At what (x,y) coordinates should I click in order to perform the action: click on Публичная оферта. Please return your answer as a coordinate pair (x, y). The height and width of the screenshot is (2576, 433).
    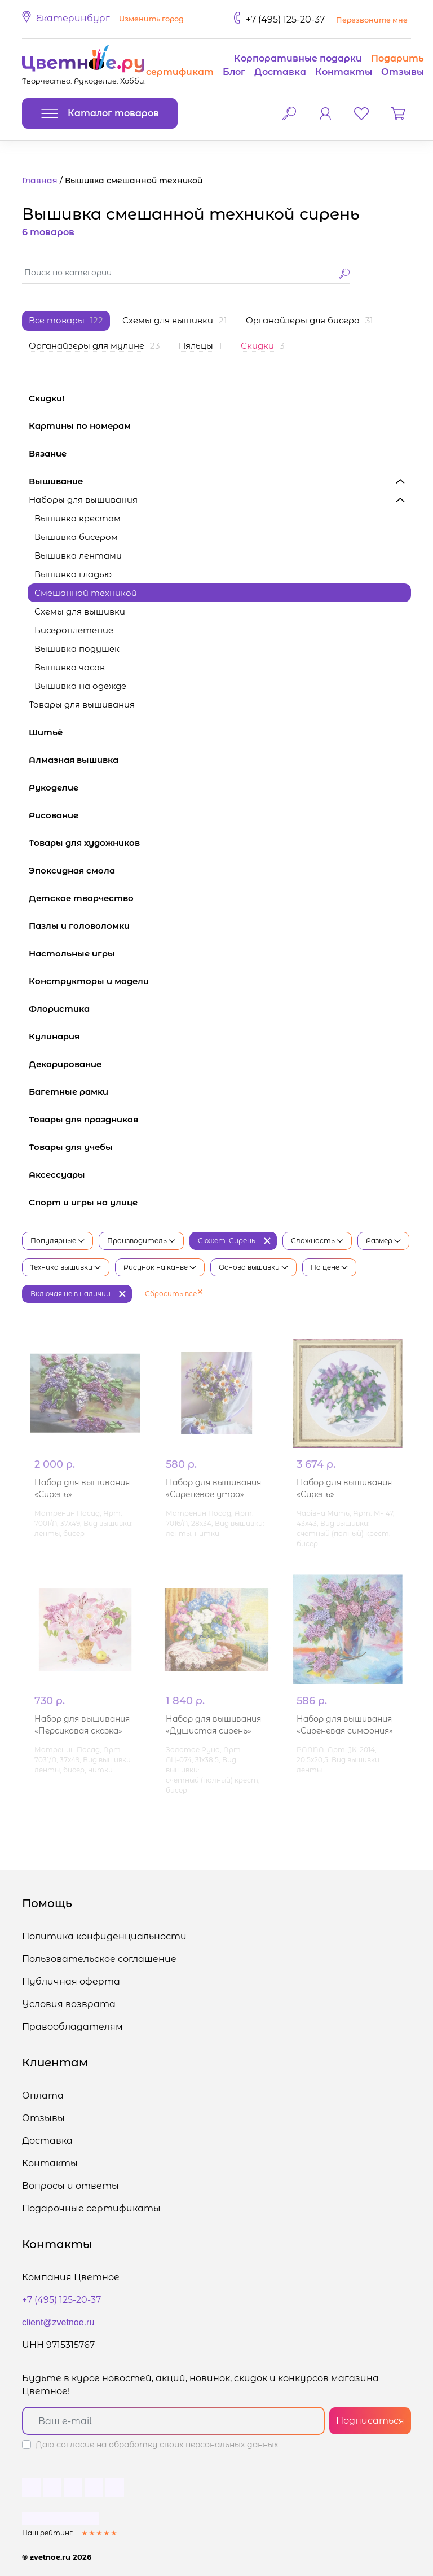
    Looking at the image, I should click on (71, 1981).